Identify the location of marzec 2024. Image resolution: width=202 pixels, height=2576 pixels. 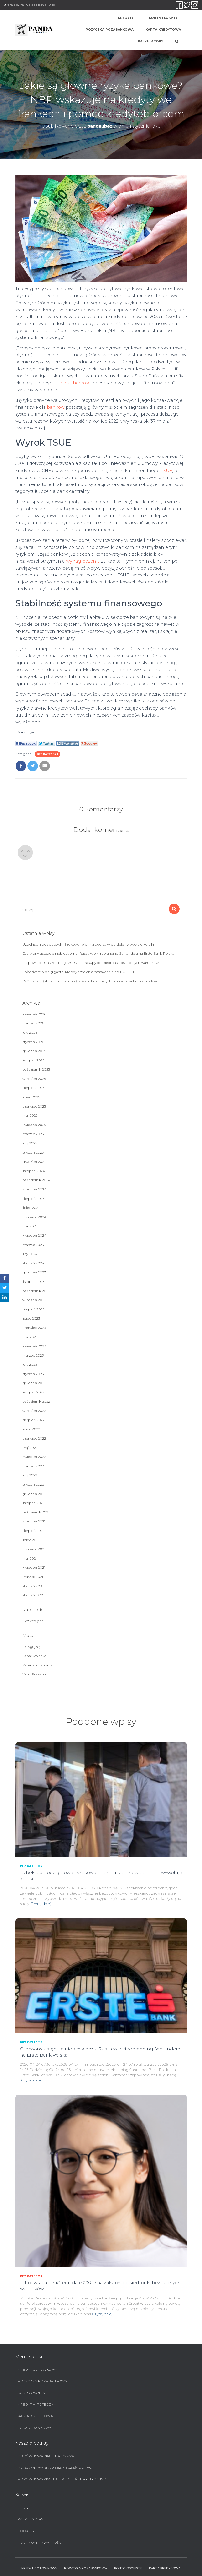
(33, 1245).